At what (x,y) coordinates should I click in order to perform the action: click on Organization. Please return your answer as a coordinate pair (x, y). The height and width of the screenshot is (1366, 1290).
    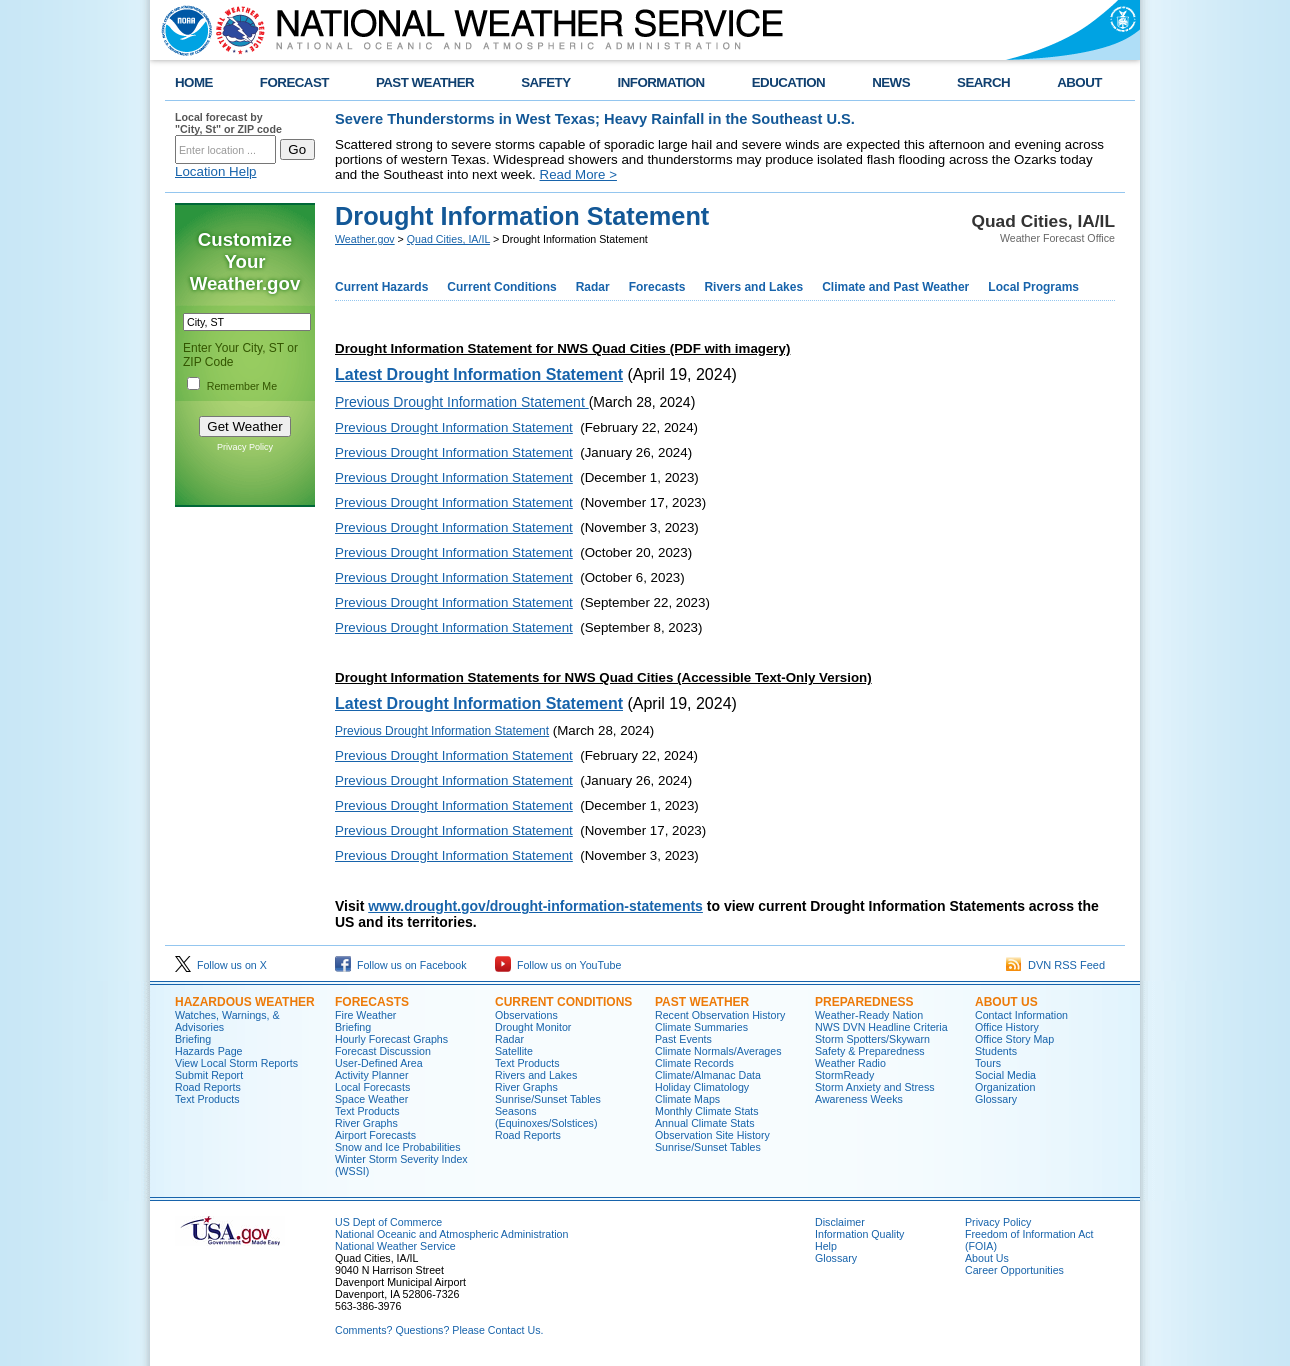
    Looking at the image, I should click on (1005, 1087).